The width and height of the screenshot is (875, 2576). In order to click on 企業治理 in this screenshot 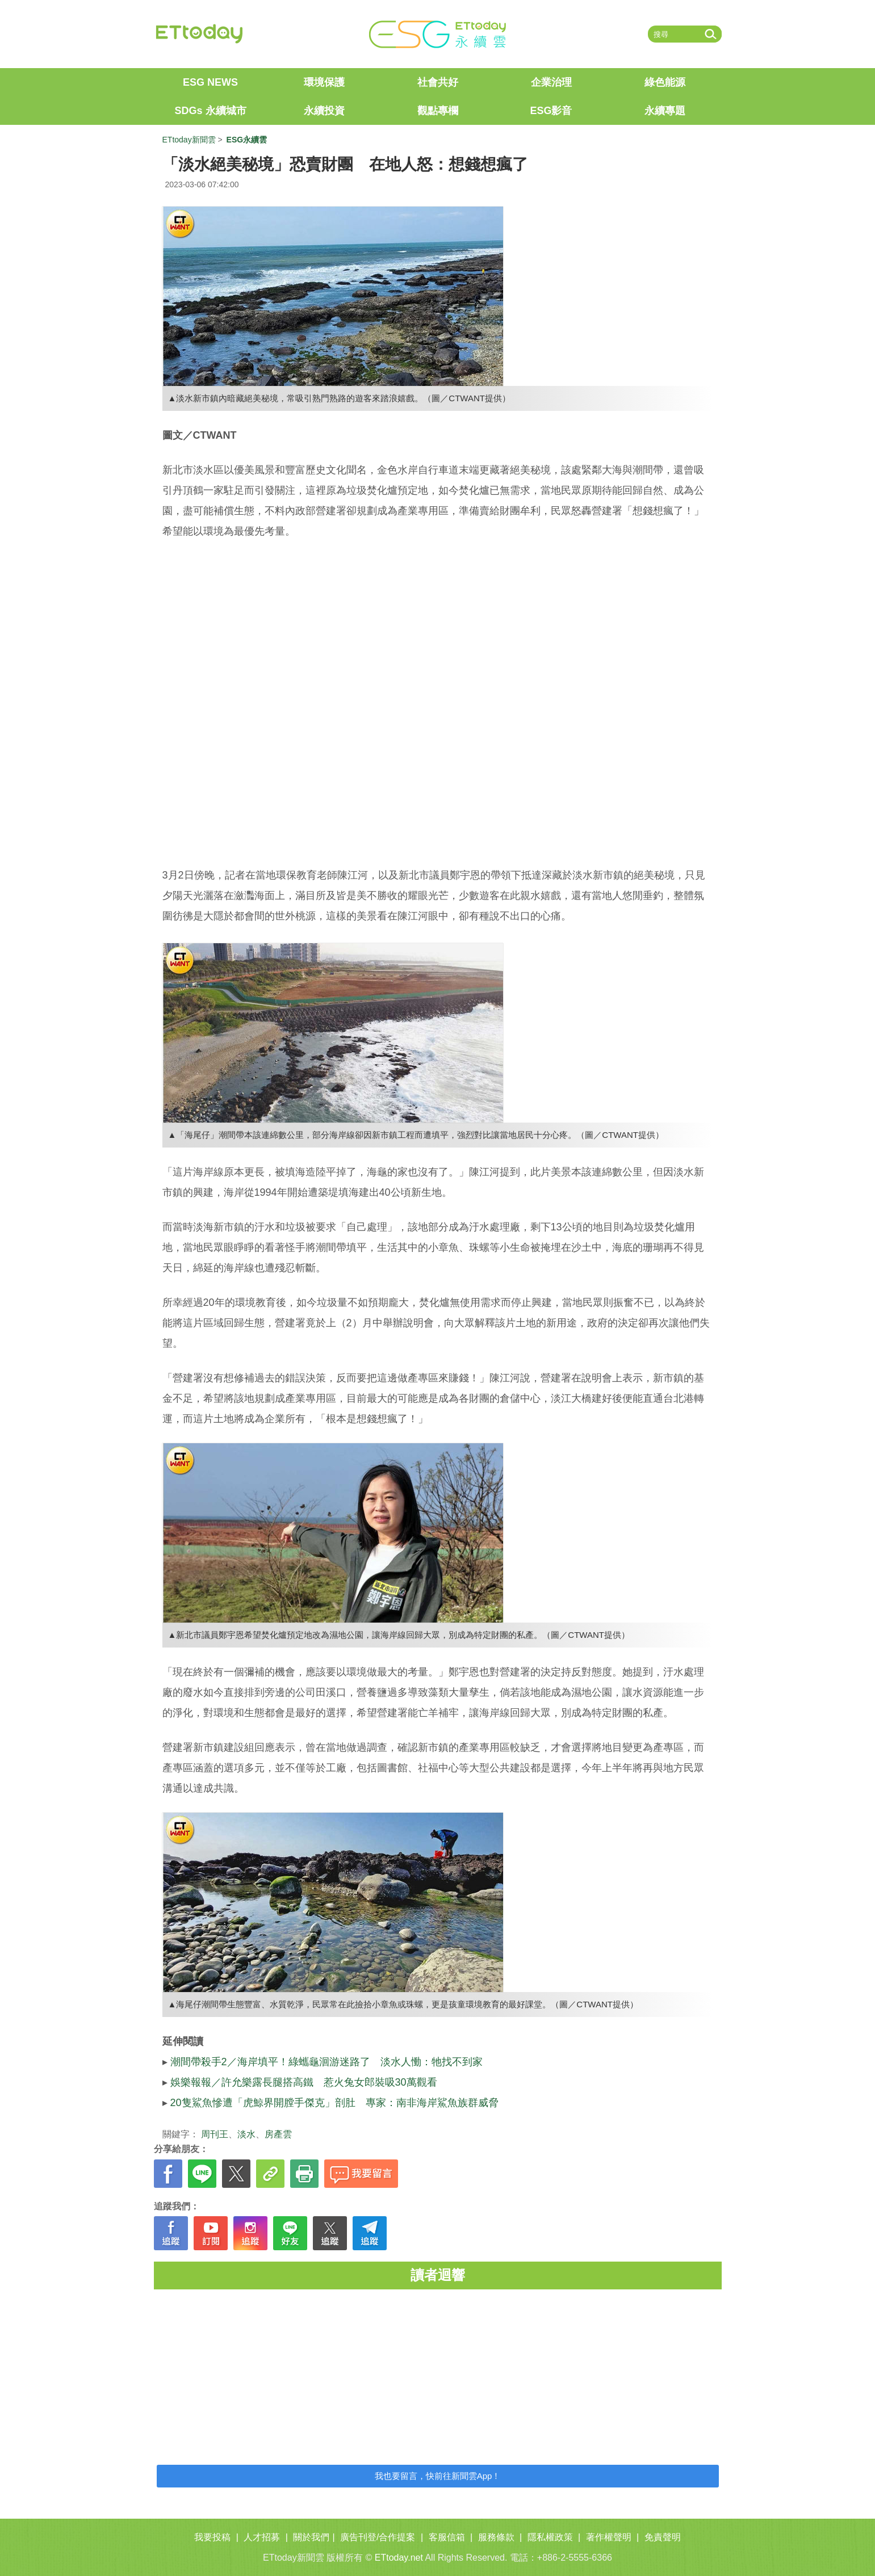, I will do `click(551, 82)`.